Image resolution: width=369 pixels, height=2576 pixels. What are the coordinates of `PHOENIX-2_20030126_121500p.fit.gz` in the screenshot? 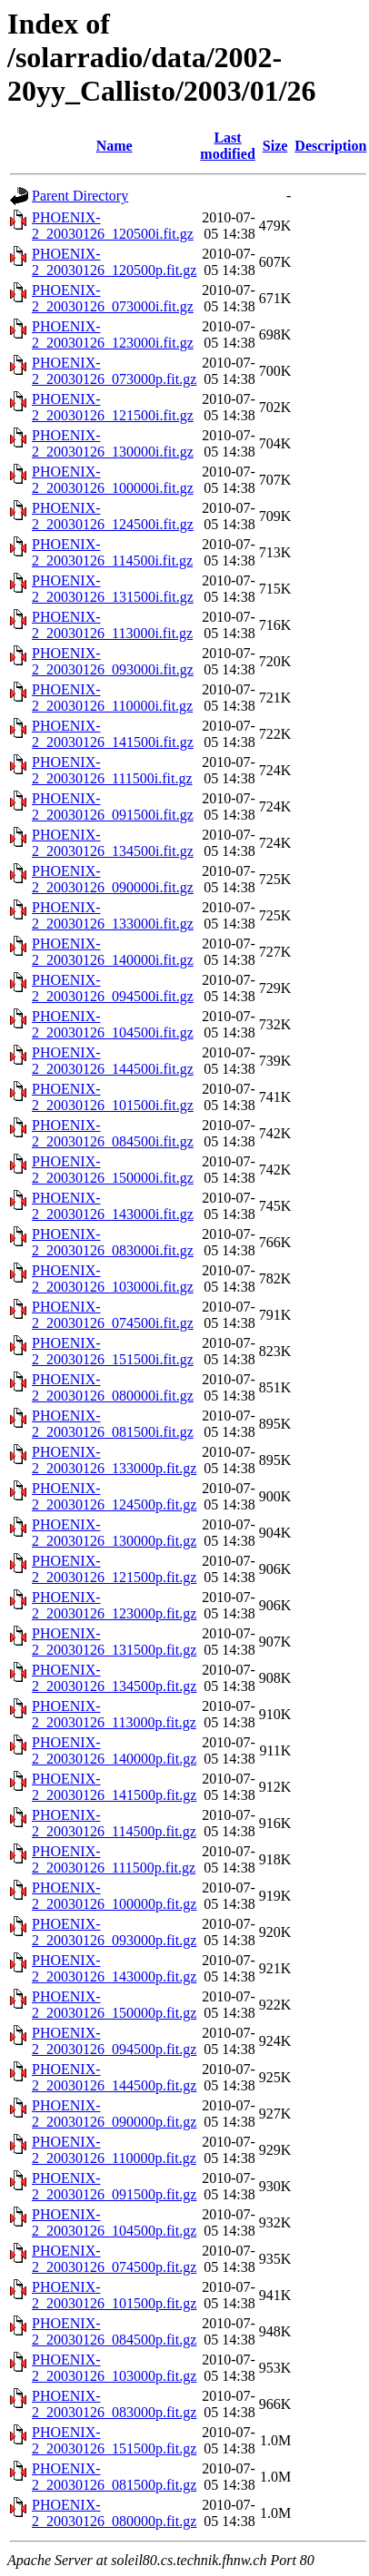 It's located at (114, 1569).